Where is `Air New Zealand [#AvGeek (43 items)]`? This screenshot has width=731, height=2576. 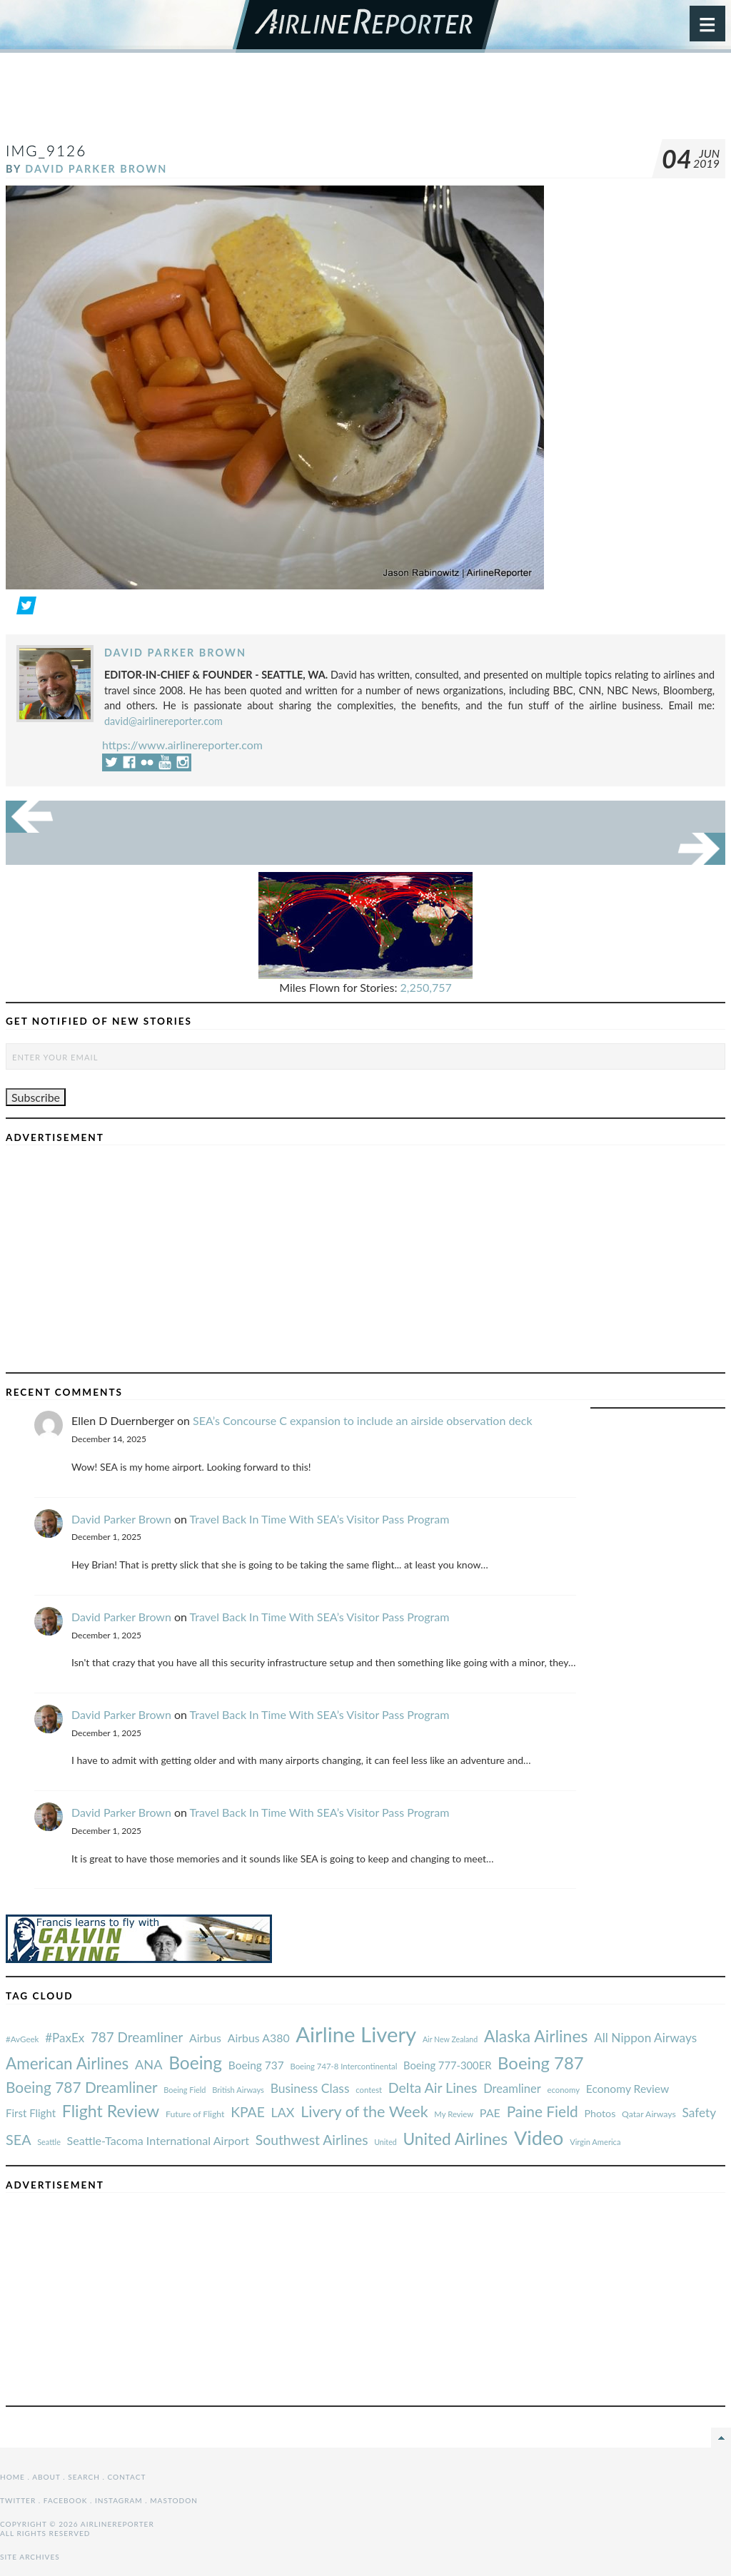 Air New Zealand [#AvGeek (43 items)] is located at coordinates (450, 2039).